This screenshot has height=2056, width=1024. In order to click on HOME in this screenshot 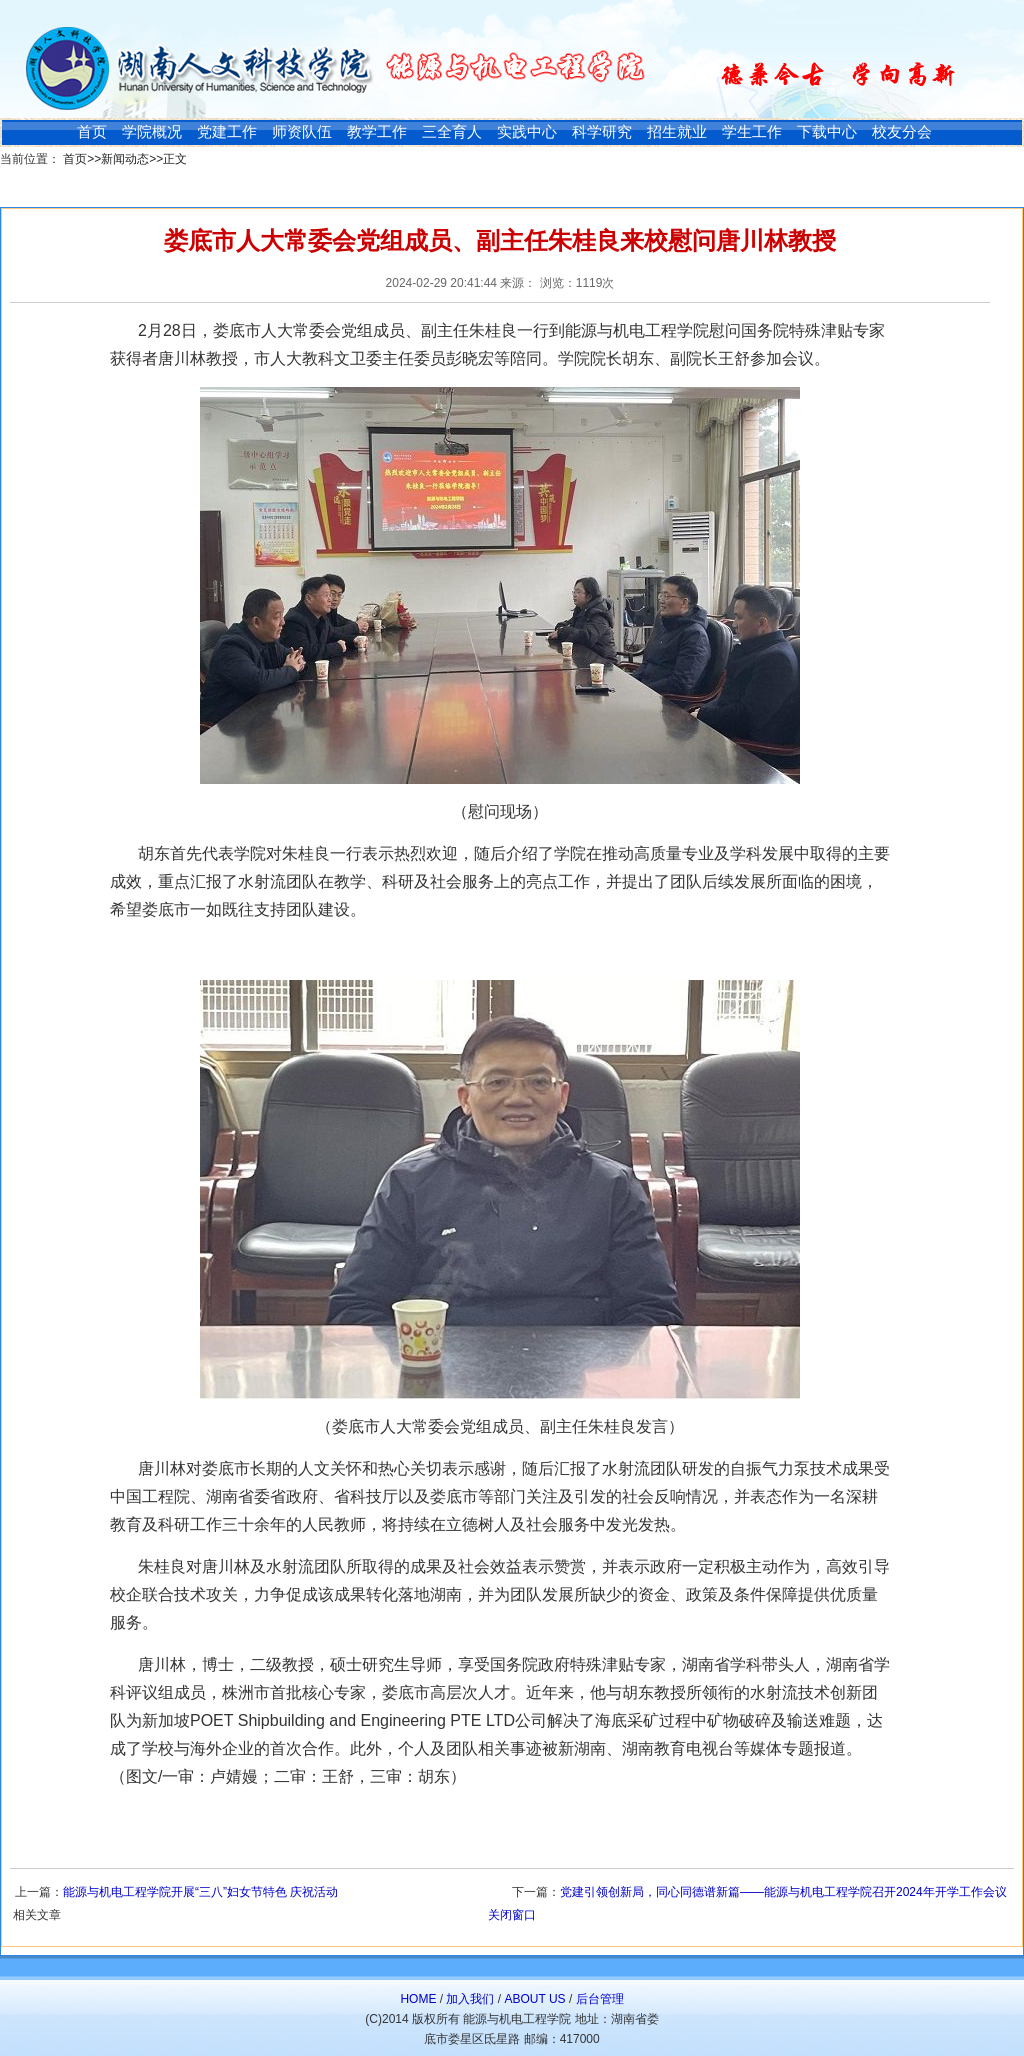, I will do `click(418, 1999)`.